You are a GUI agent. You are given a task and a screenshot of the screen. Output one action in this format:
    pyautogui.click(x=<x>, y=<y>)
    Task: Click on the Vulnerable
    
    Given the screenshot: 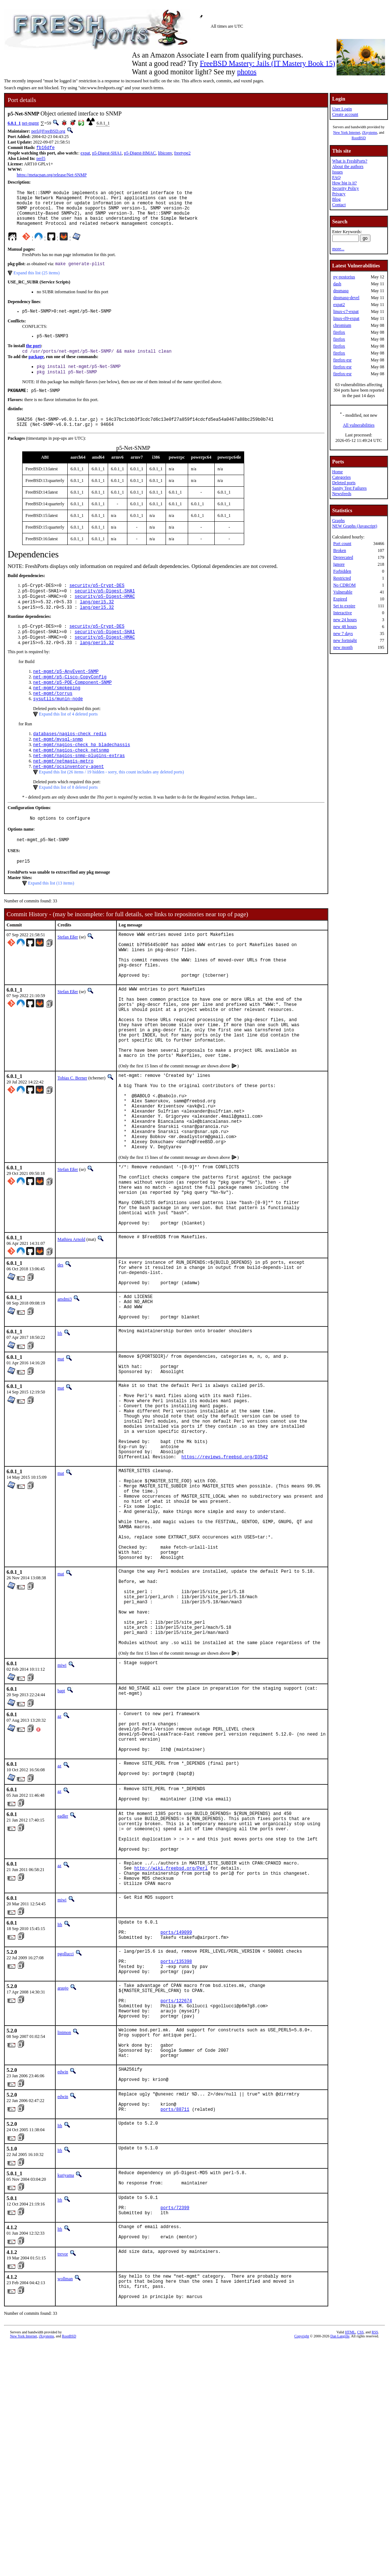 What is the action you would take?
    pyautogui.click(x=343, y=592)
    